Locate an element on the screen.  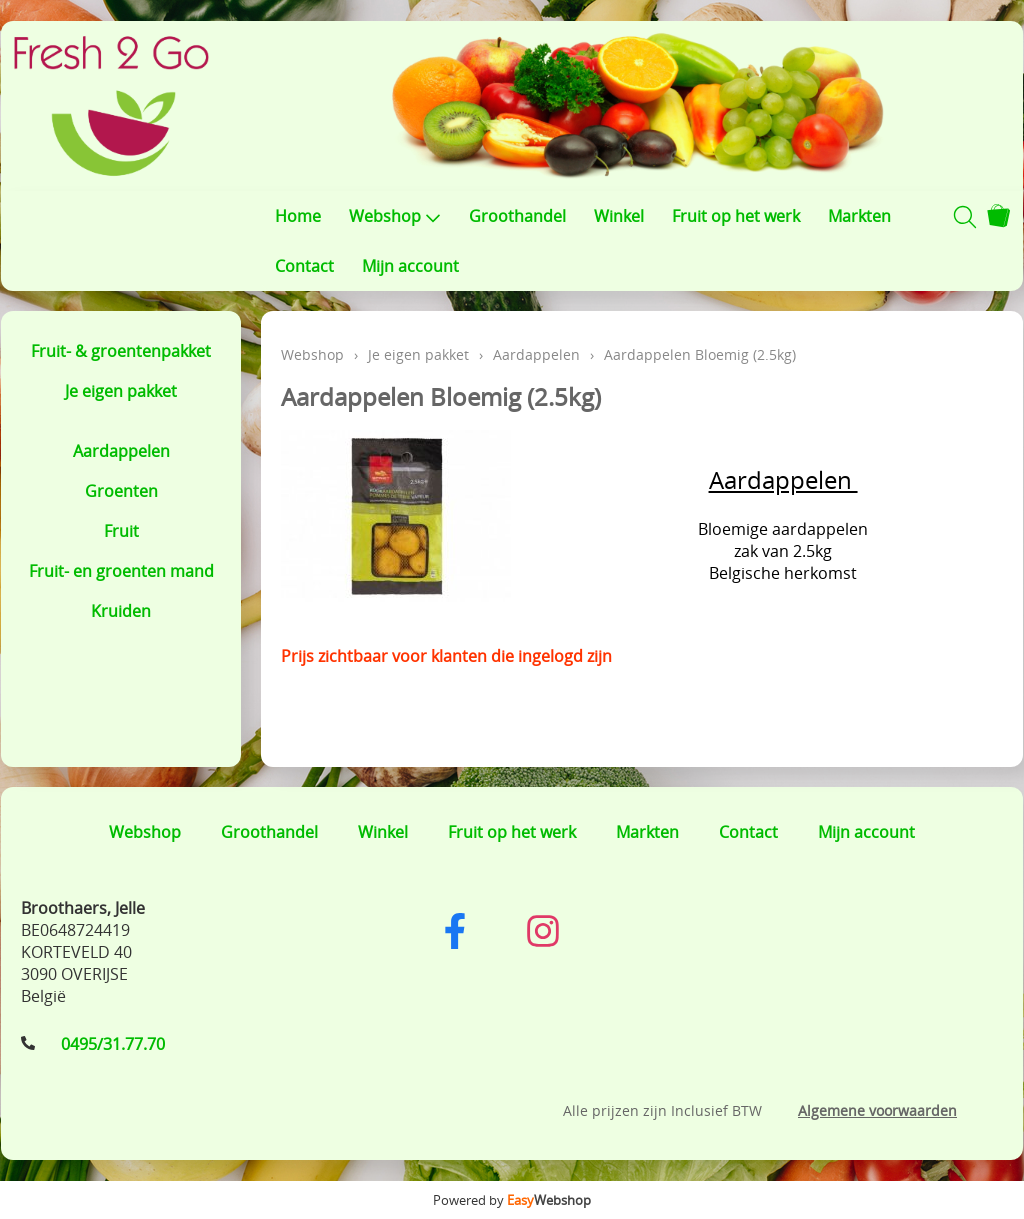
Algemene voorwaarden is located at coordinates (877, 1110).